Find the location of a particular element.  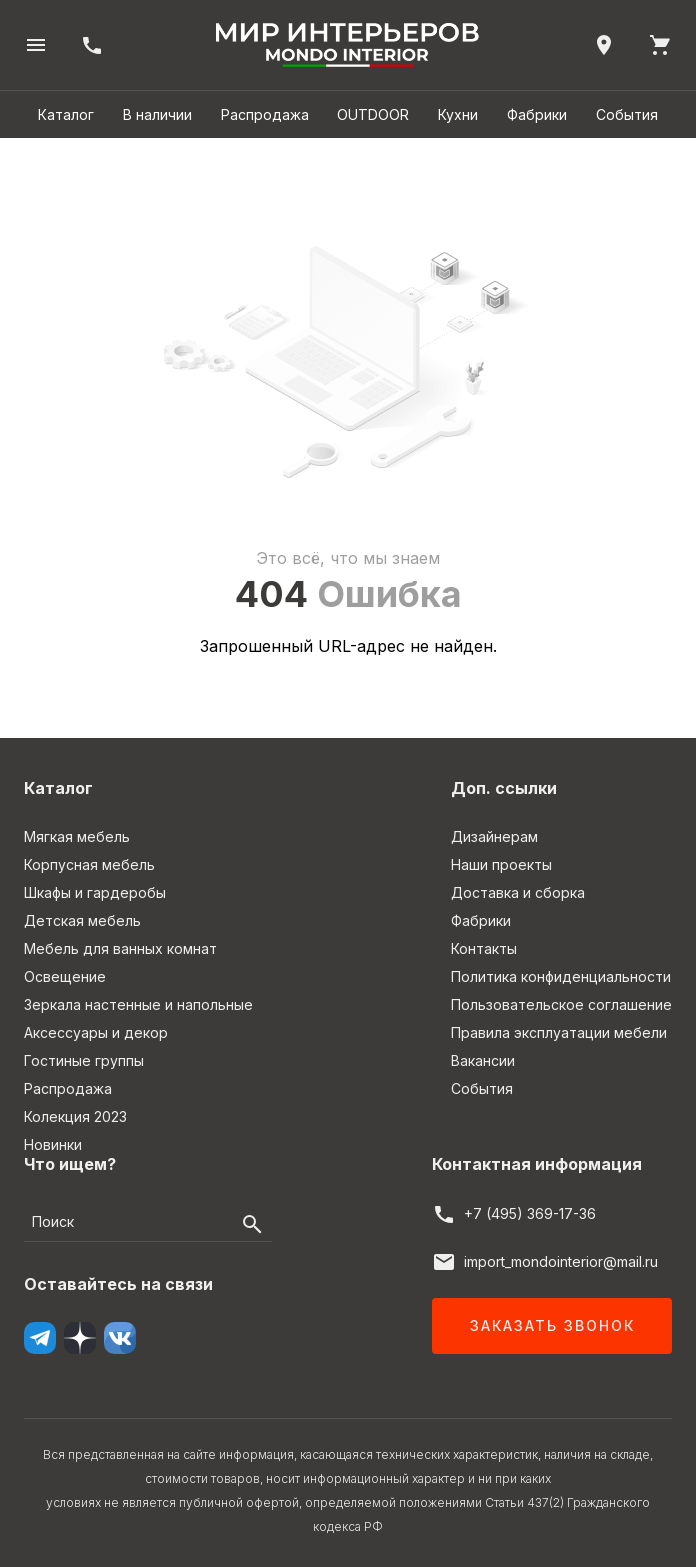

+7 (495) 369-17-36 is located at coordinates (530, 1213).